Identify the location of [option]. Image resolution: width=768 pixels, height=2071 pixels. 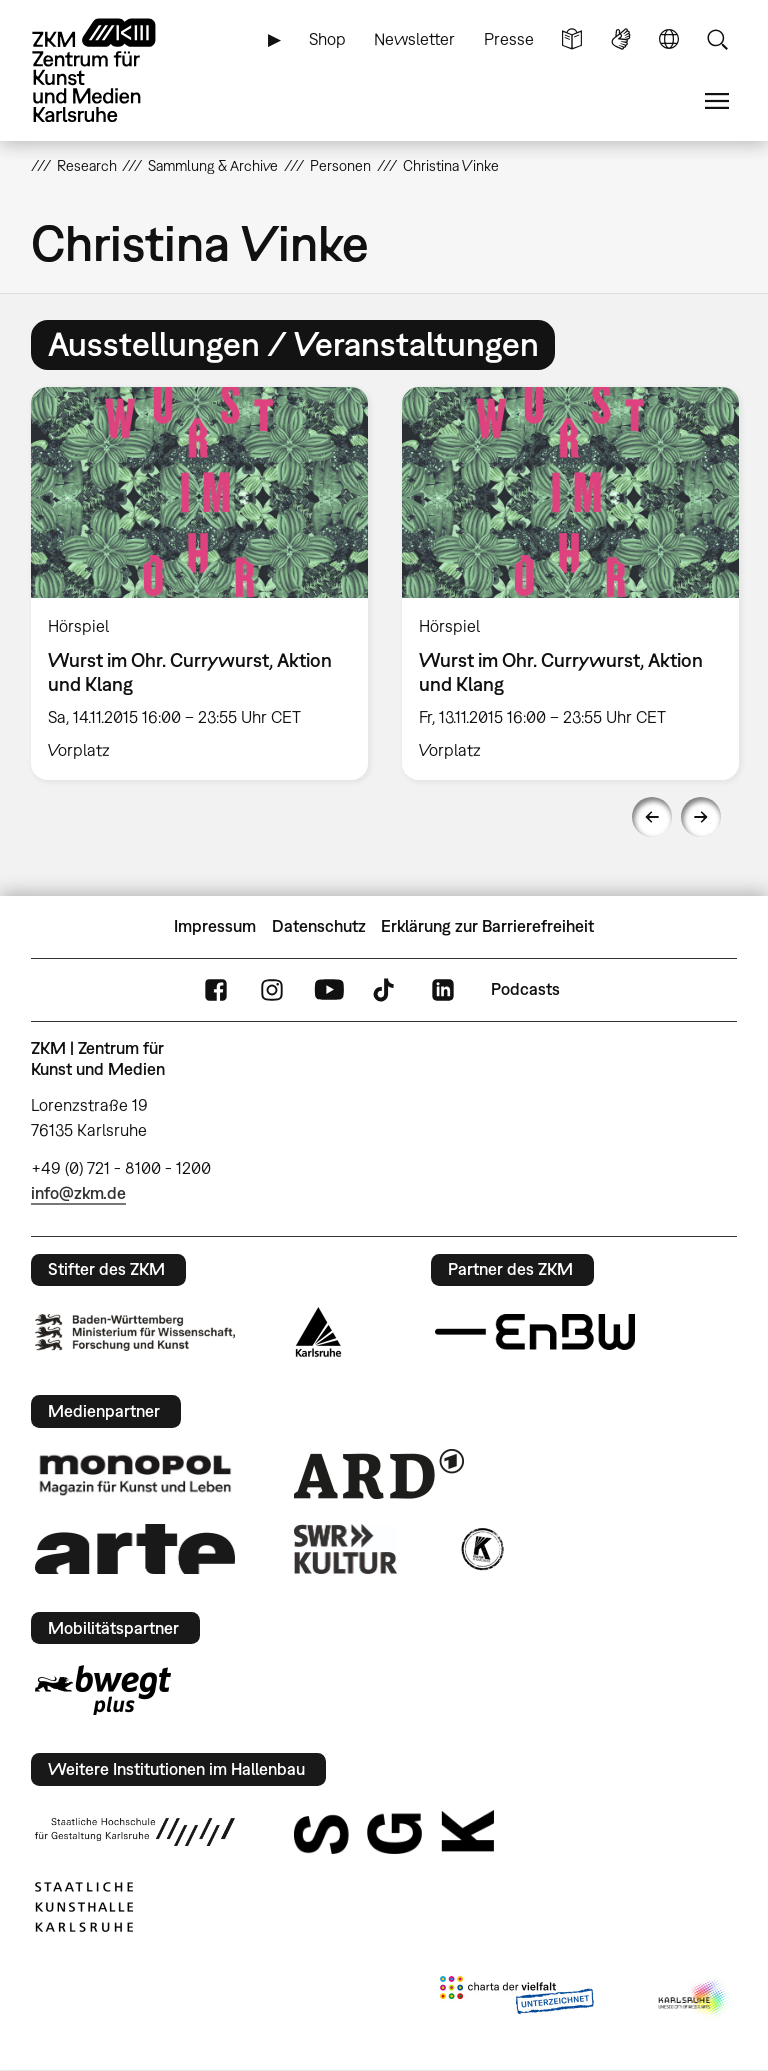
(199, 583).